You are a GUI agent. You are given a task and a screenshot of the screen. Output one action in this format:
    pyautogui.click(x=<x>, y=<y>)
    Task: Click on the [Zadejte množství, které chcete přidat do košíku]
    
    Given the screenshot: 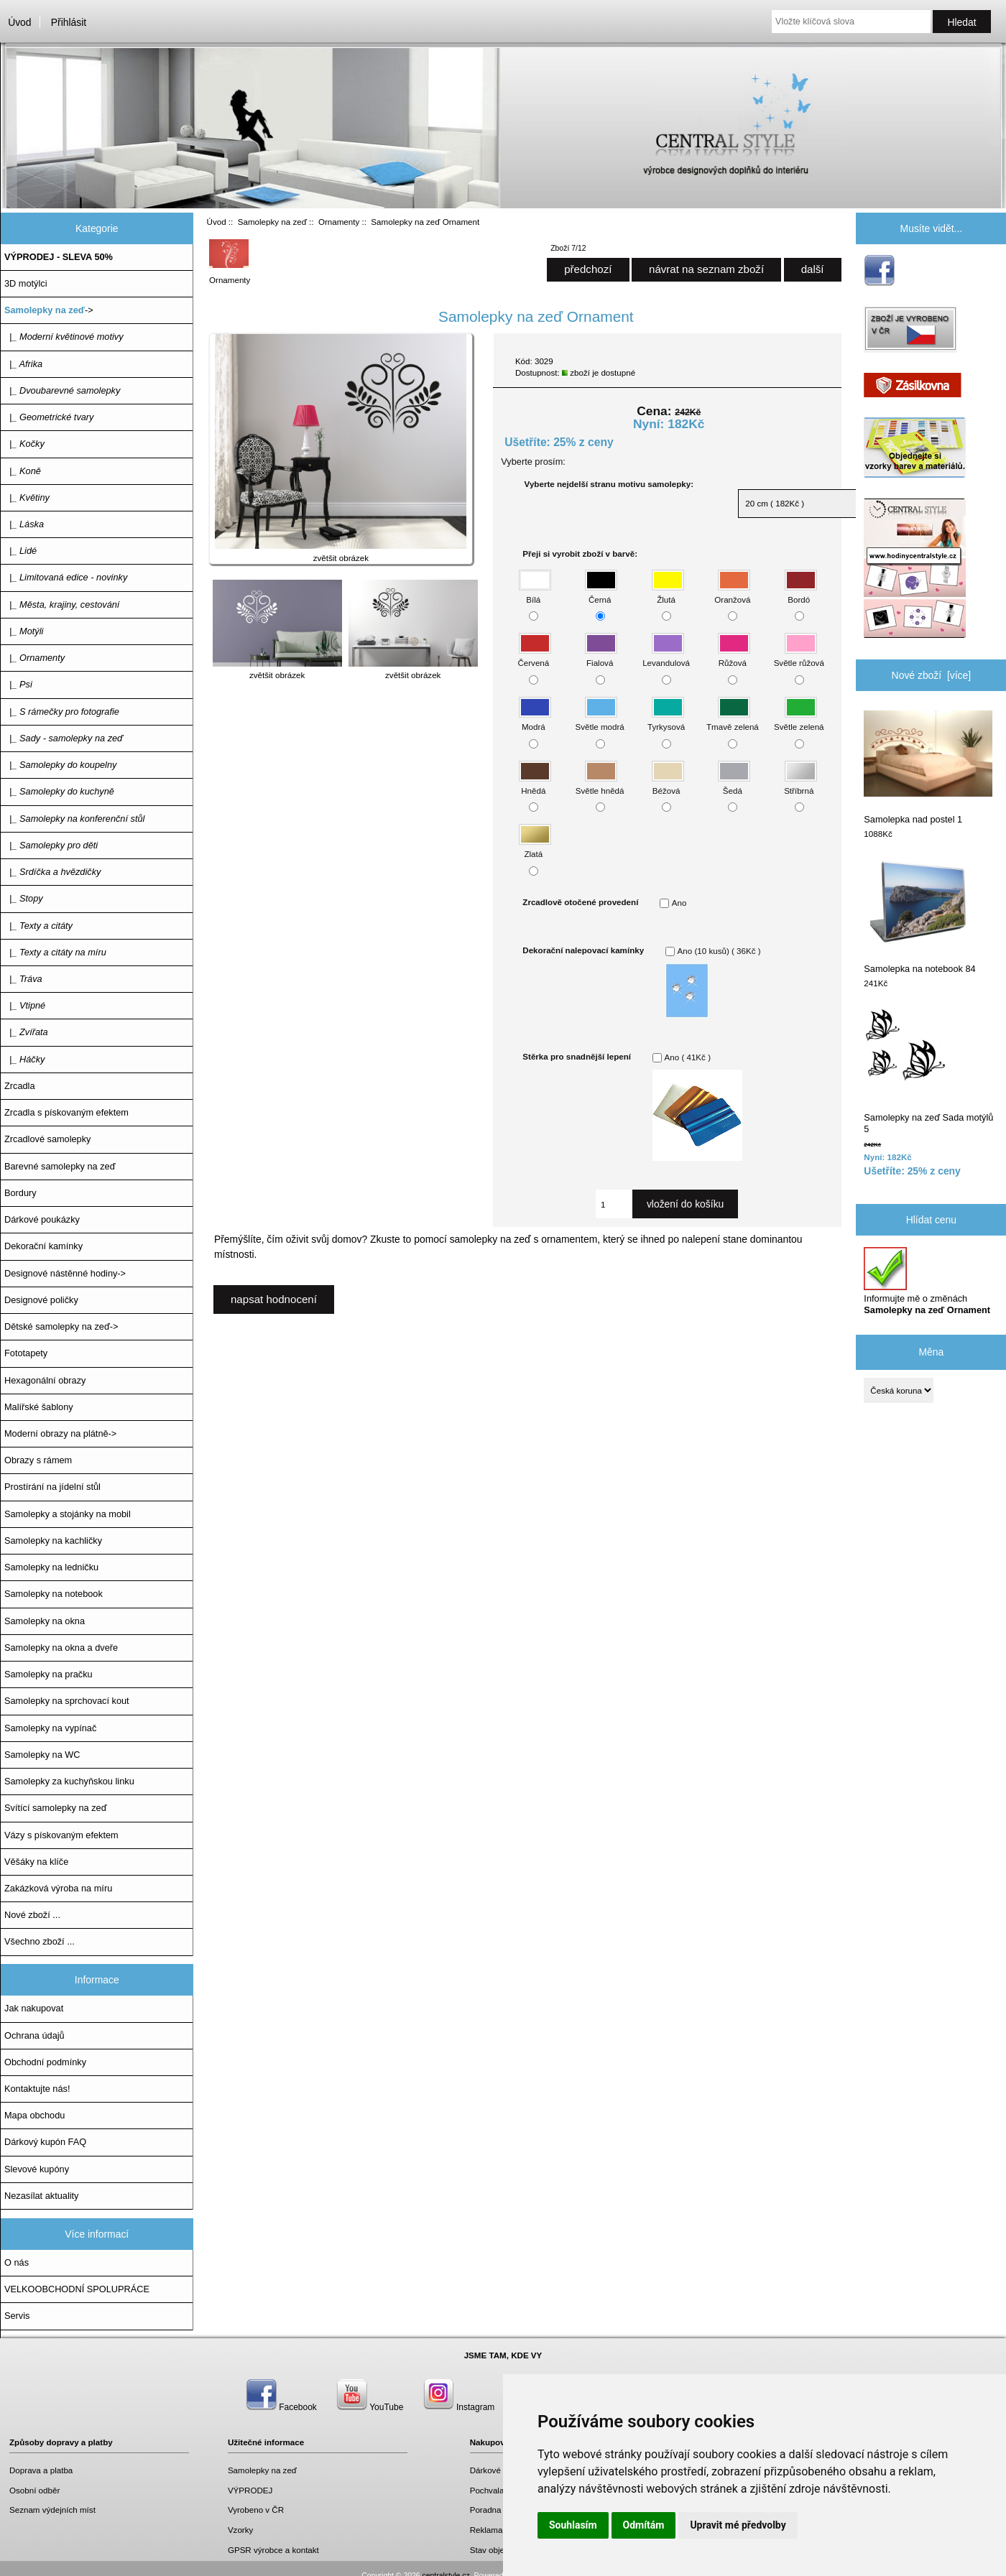 What is the action you would take?
    pyautogui.click(x=614, y=1204)
    